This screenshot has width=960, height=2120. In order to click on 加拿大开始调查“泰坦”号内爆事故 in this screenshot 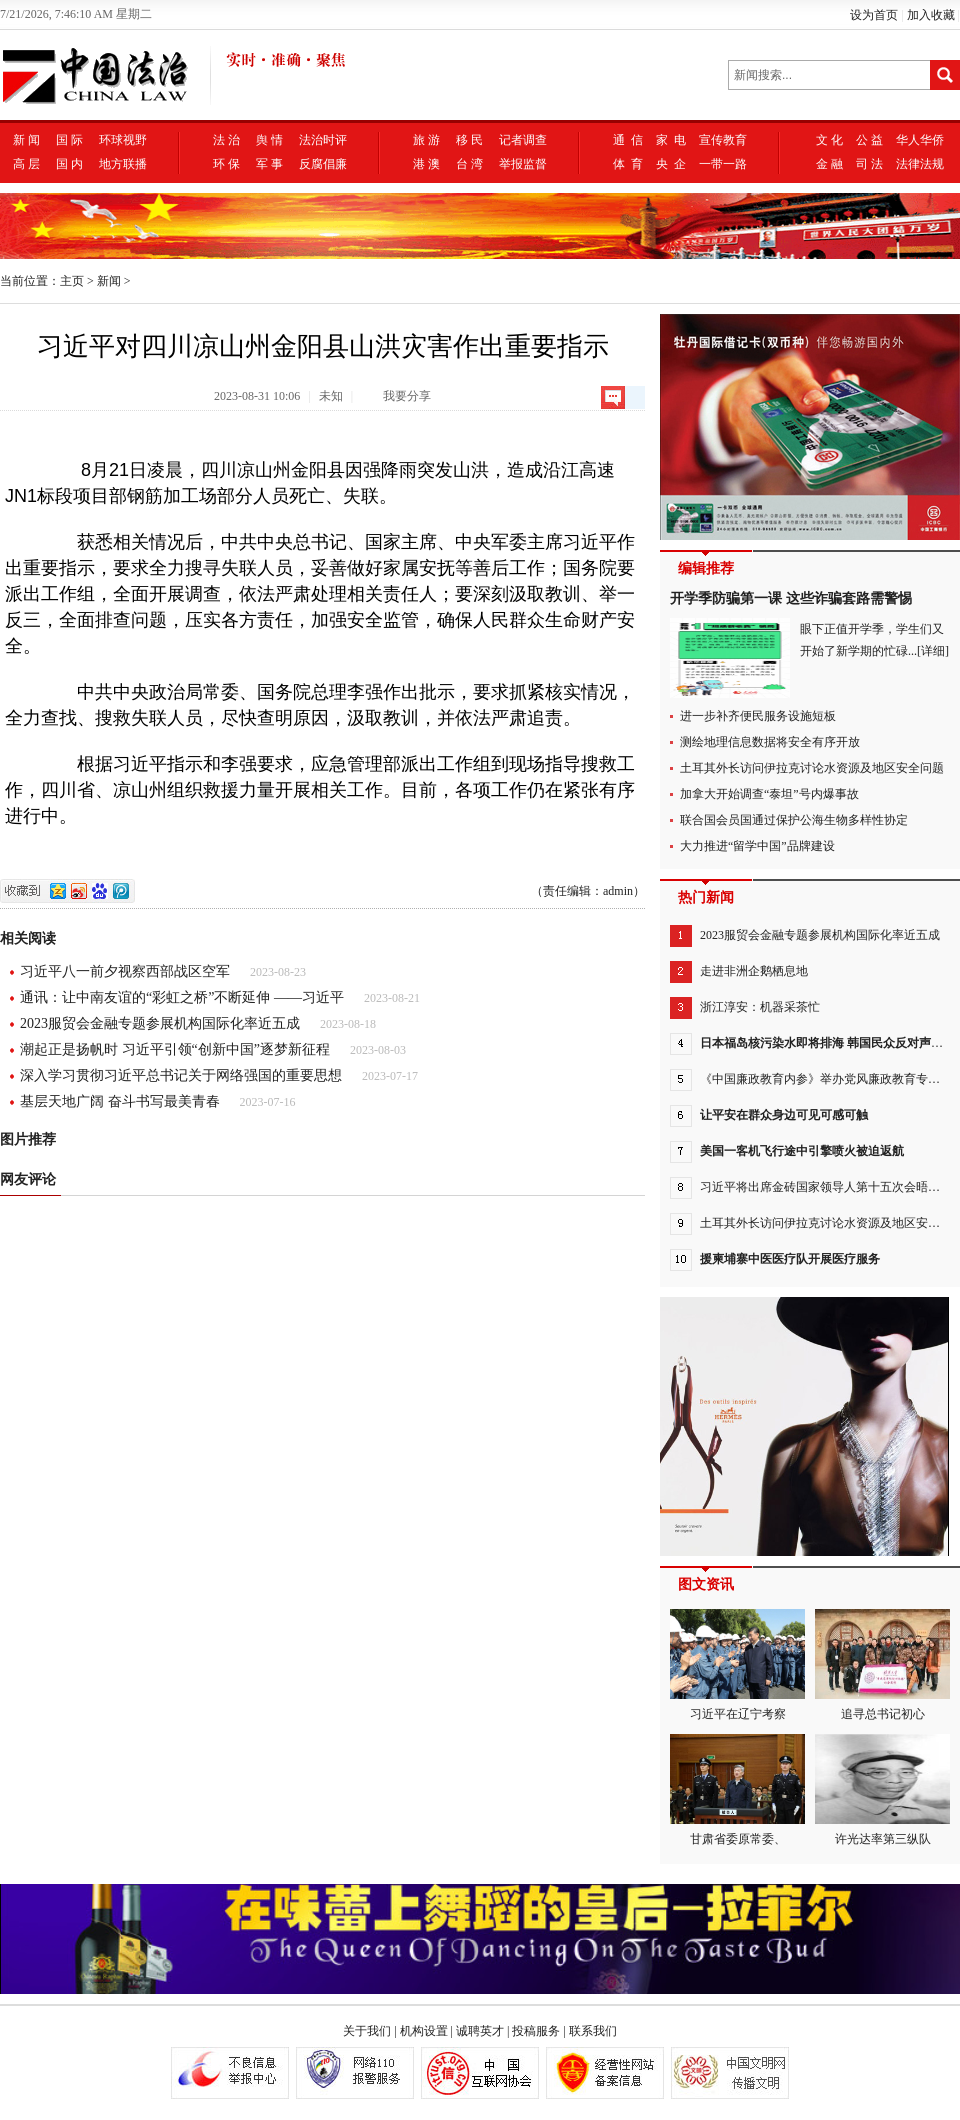, I will do `click(769, 794)`.